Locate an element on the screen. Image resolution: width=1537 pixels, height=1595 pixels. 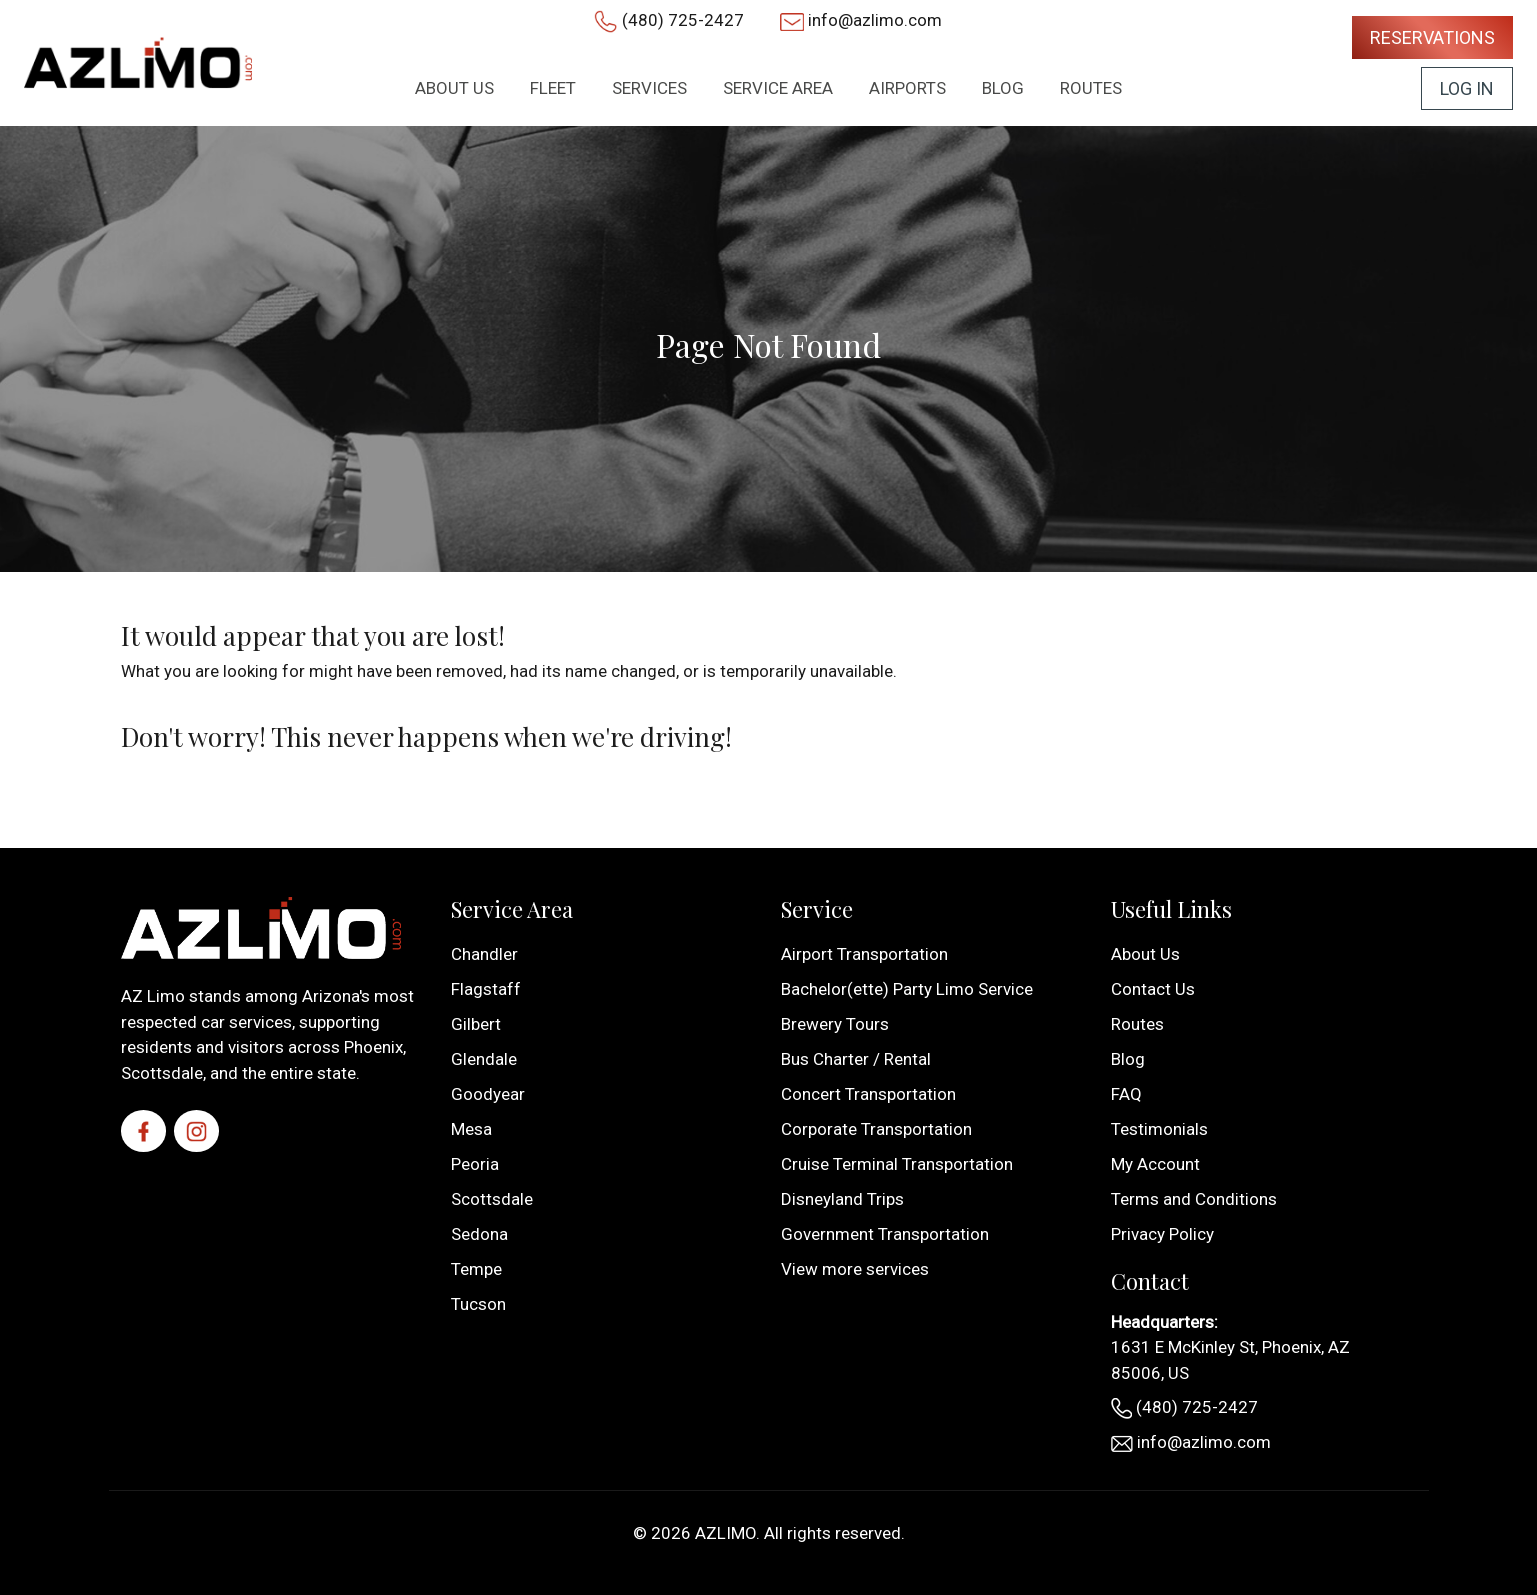
FAQ is located at coordinates (1126, 1094).